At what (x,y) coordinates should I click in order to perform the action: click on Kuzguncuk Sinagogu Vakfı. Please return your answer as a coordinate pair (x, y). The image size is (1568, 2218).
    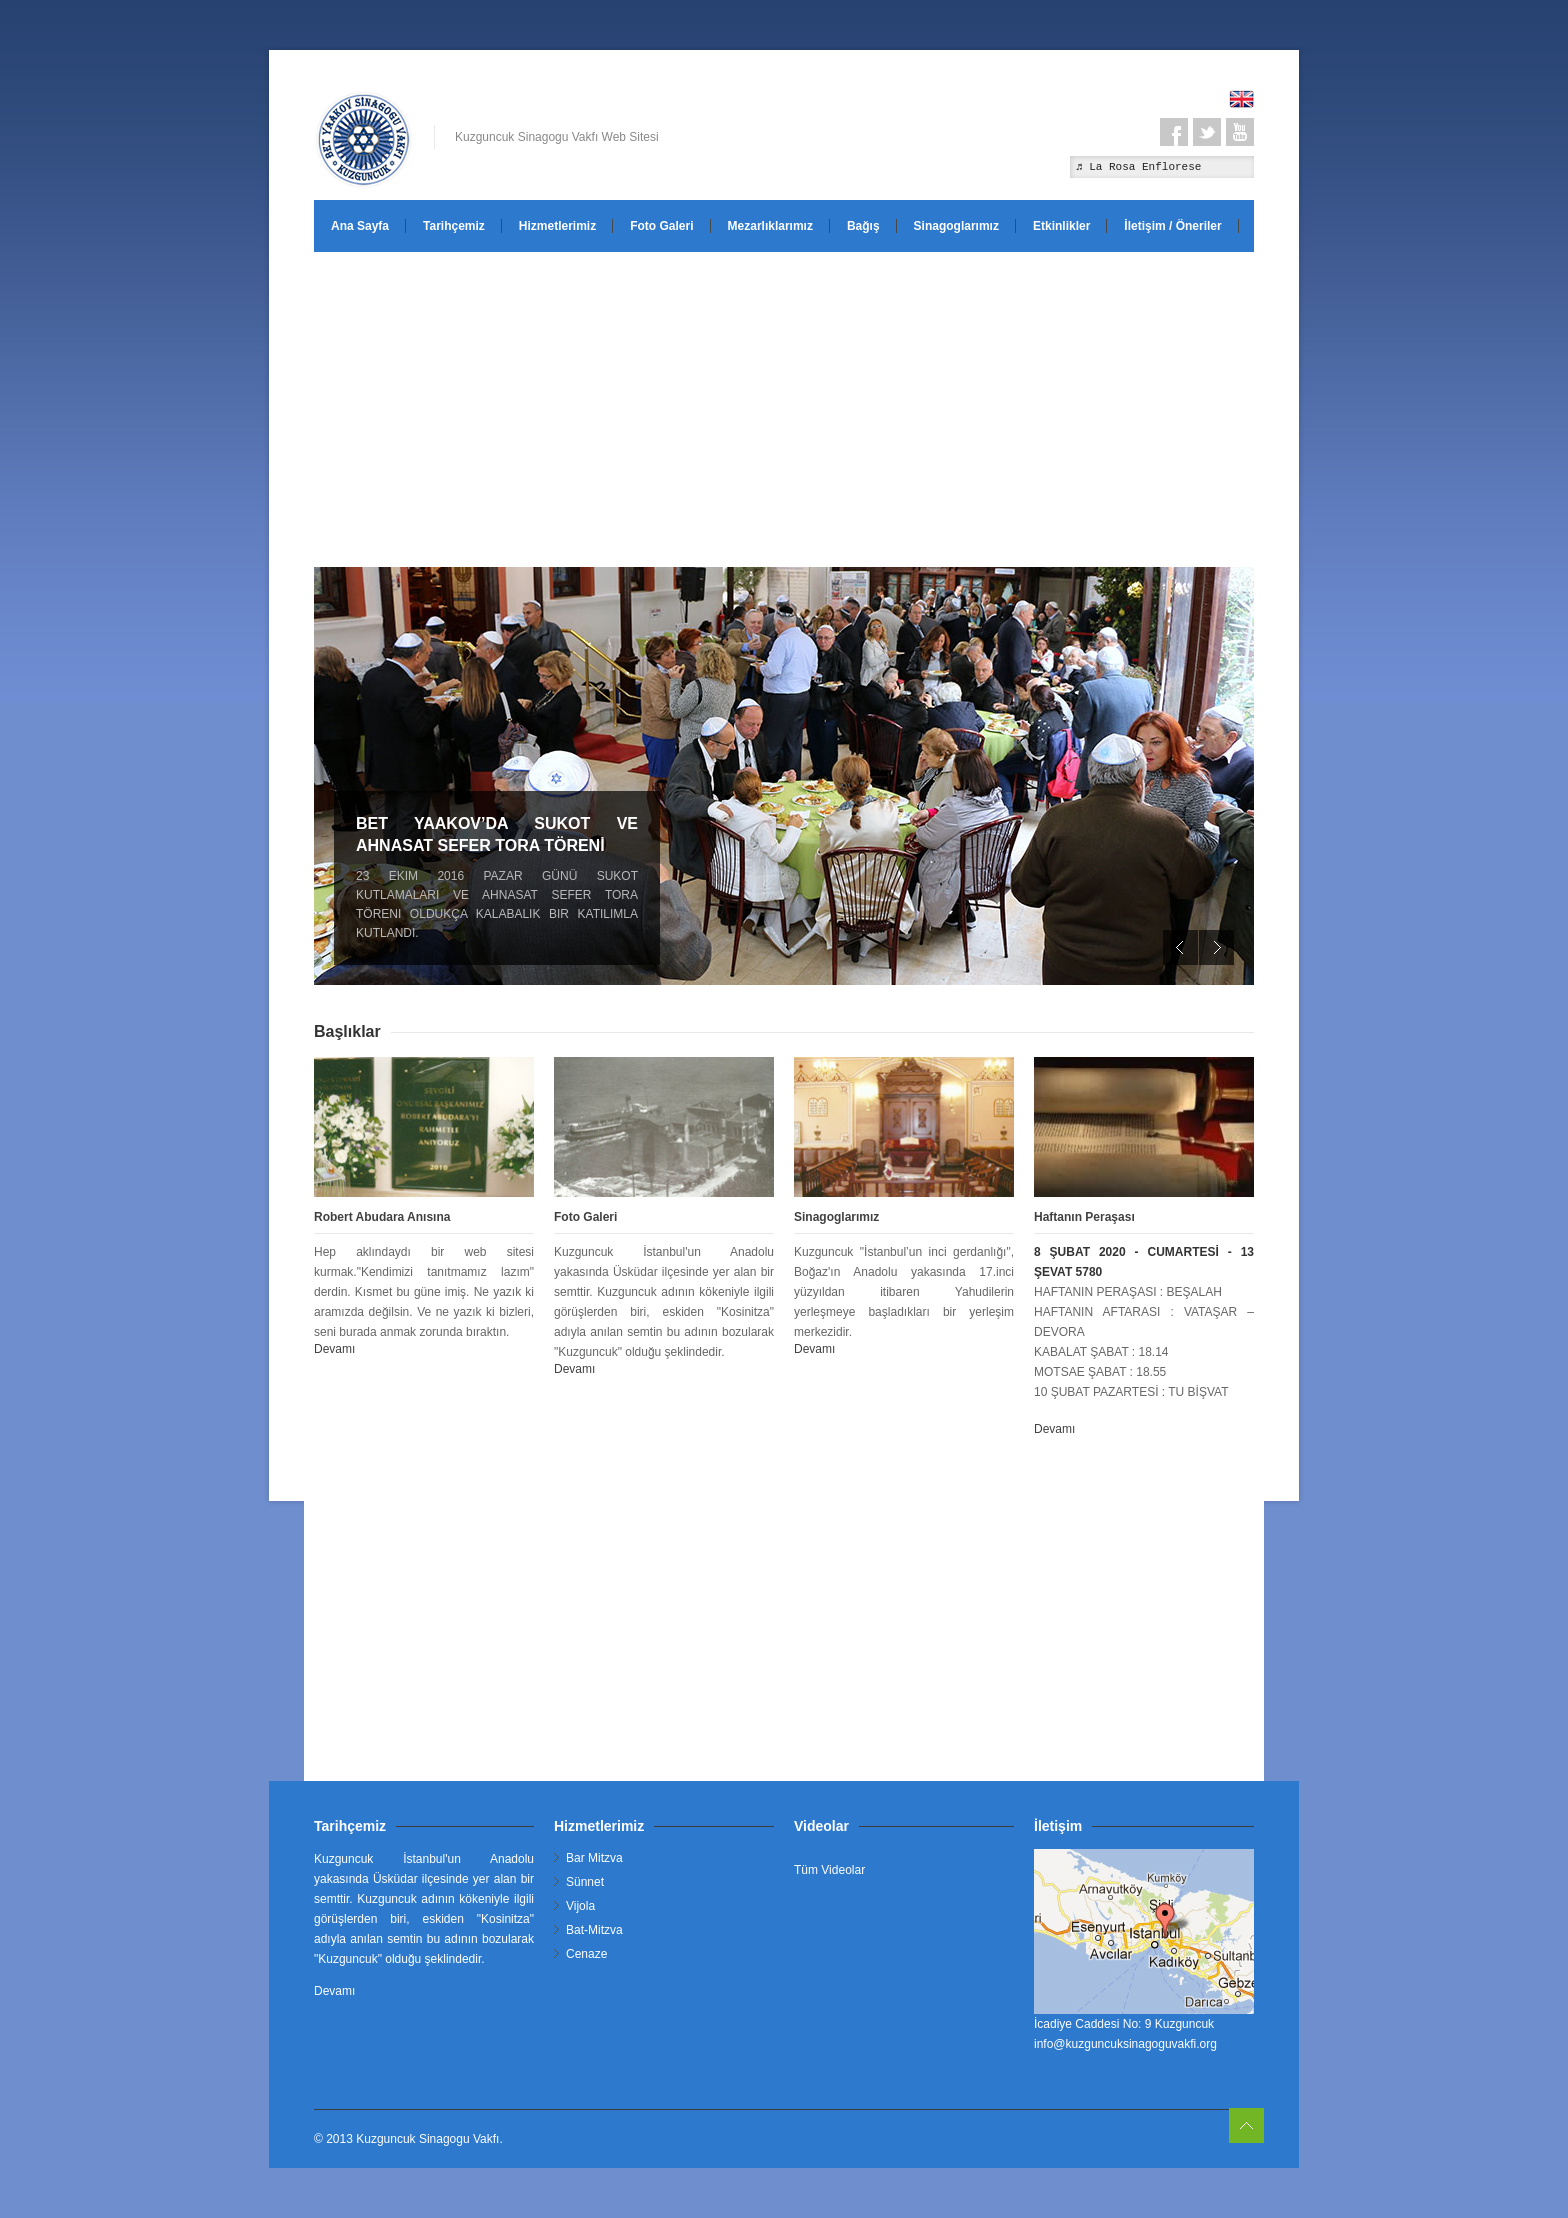
    Looking at the image, I should click on (427, 2139).